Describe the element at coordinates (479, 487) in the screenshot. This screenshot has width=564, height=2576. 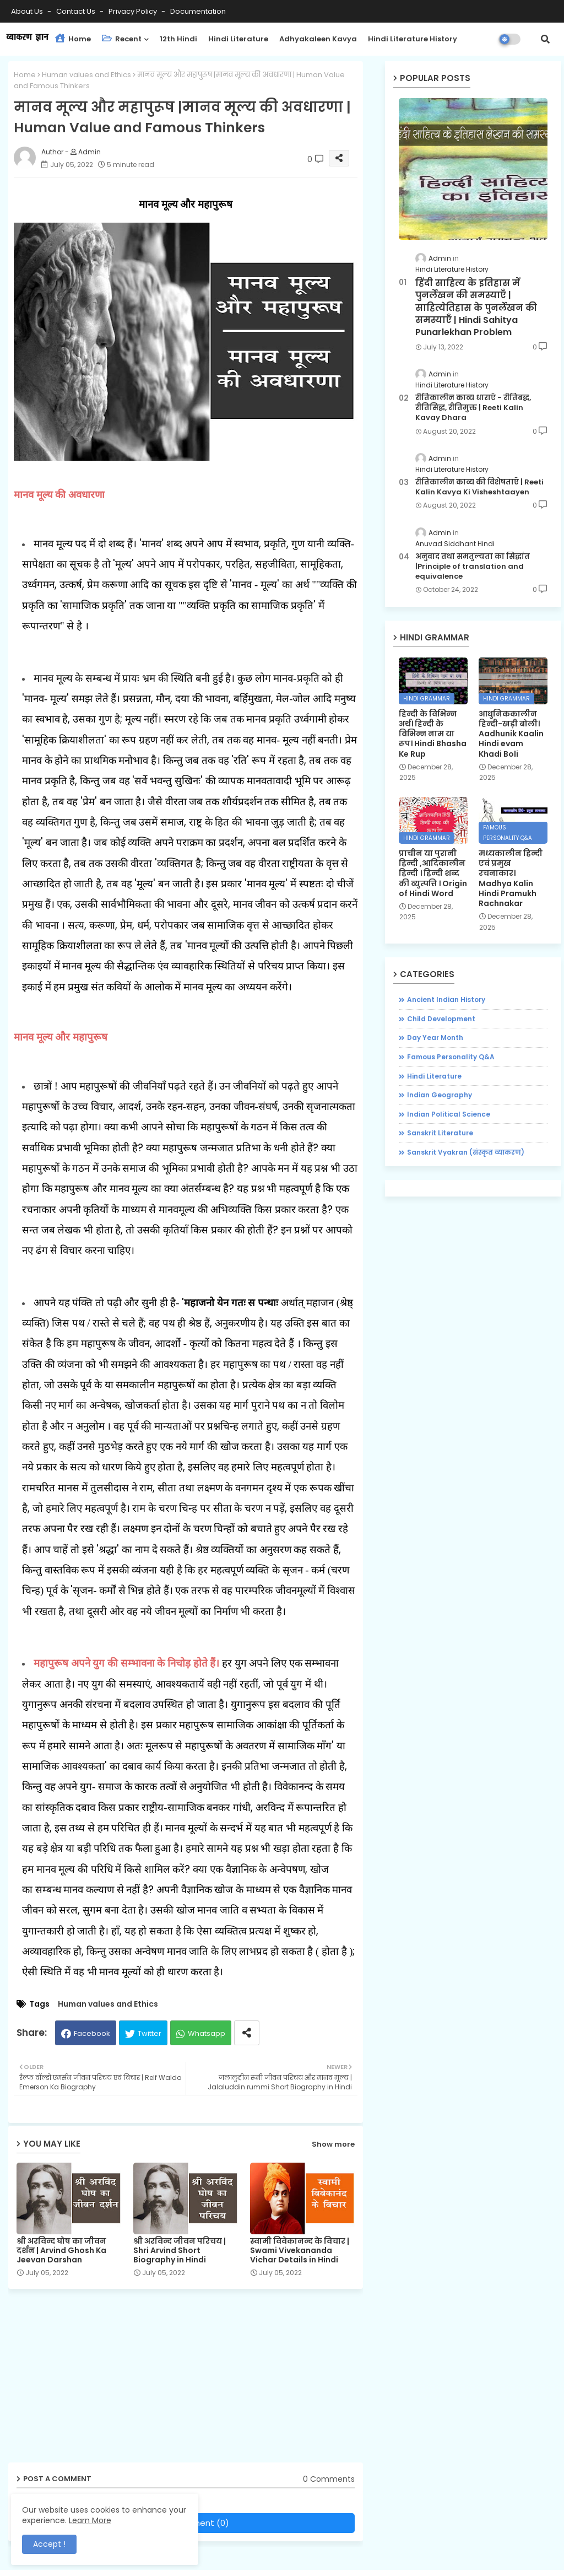
I see `रीतिकालीन काव्य की विशेषताएँ | Reeti Kalin Kavya Ki Visheshtaayen` at that location.